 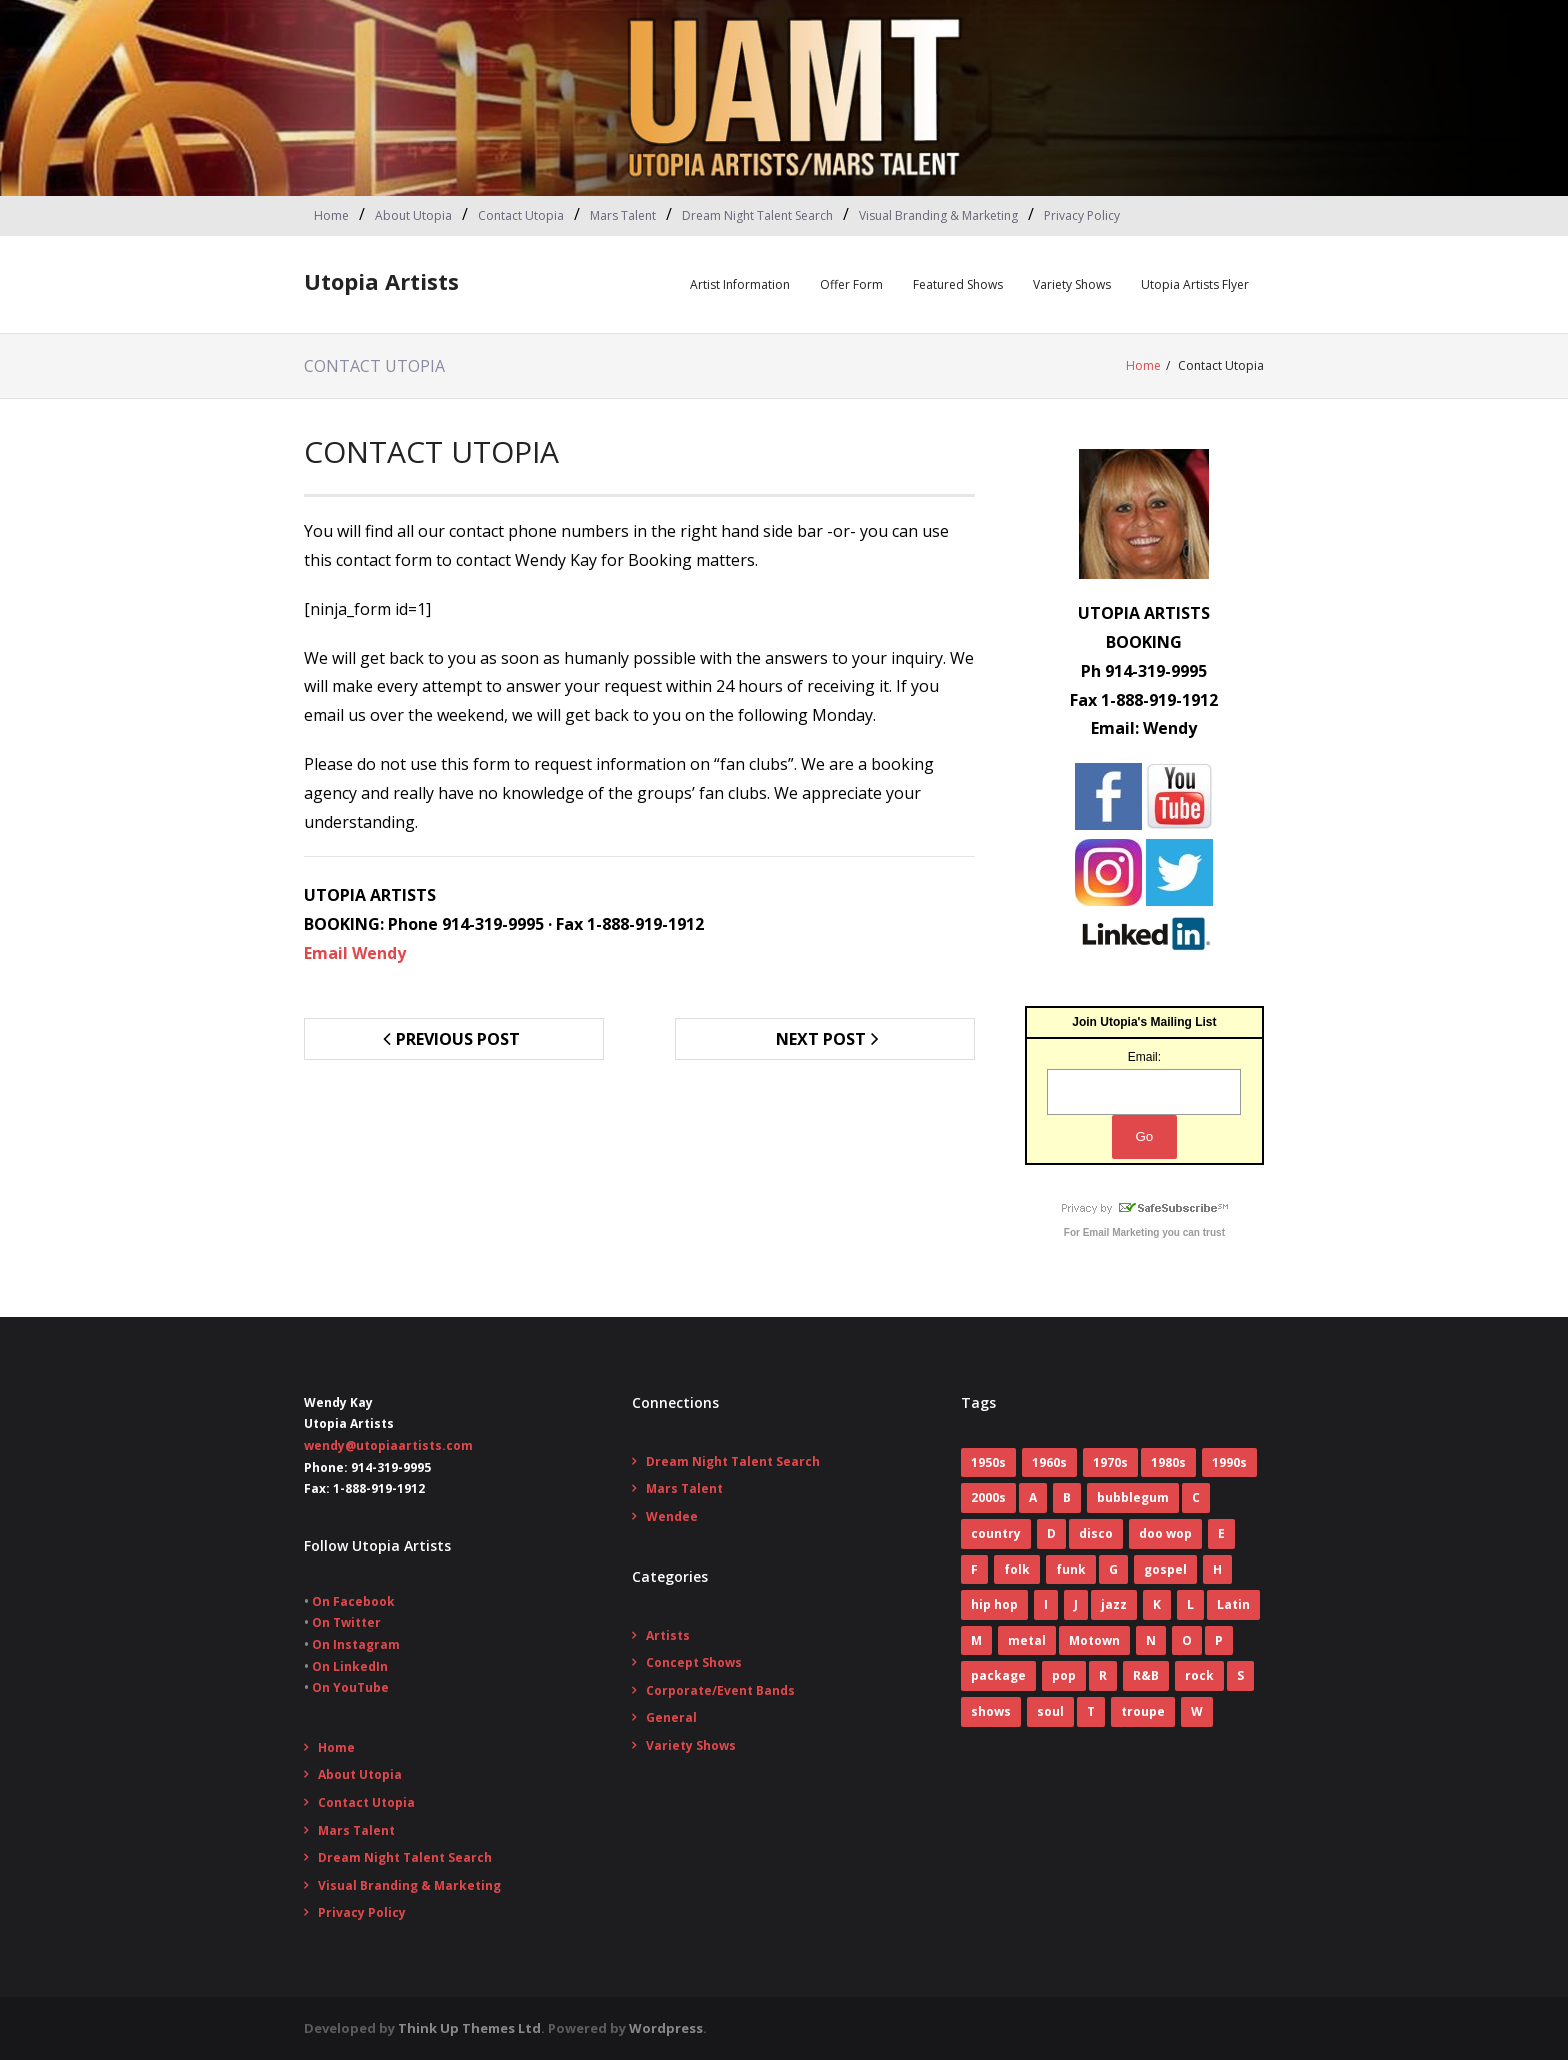 I want to click on L [L (5 items)], so click(x=1190, y=1604).